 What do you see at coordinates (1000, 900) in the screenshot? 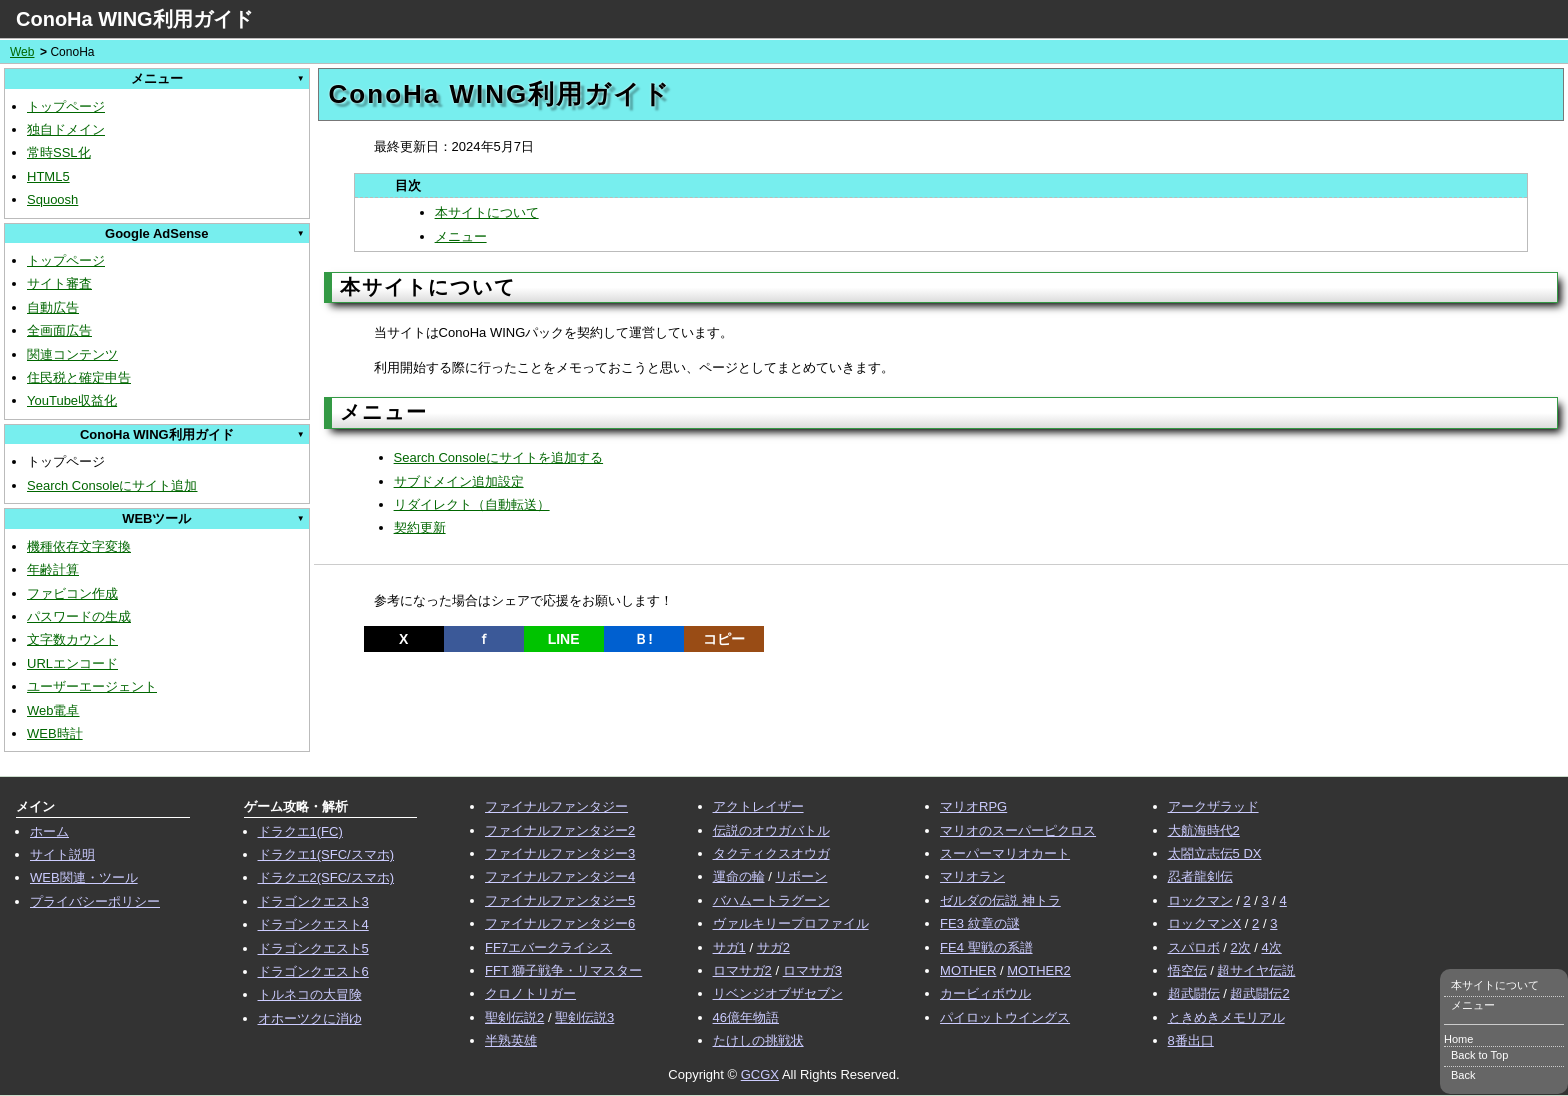
I see `ゼルダの伝説 神トラ` at bounding box center [1000, 900].